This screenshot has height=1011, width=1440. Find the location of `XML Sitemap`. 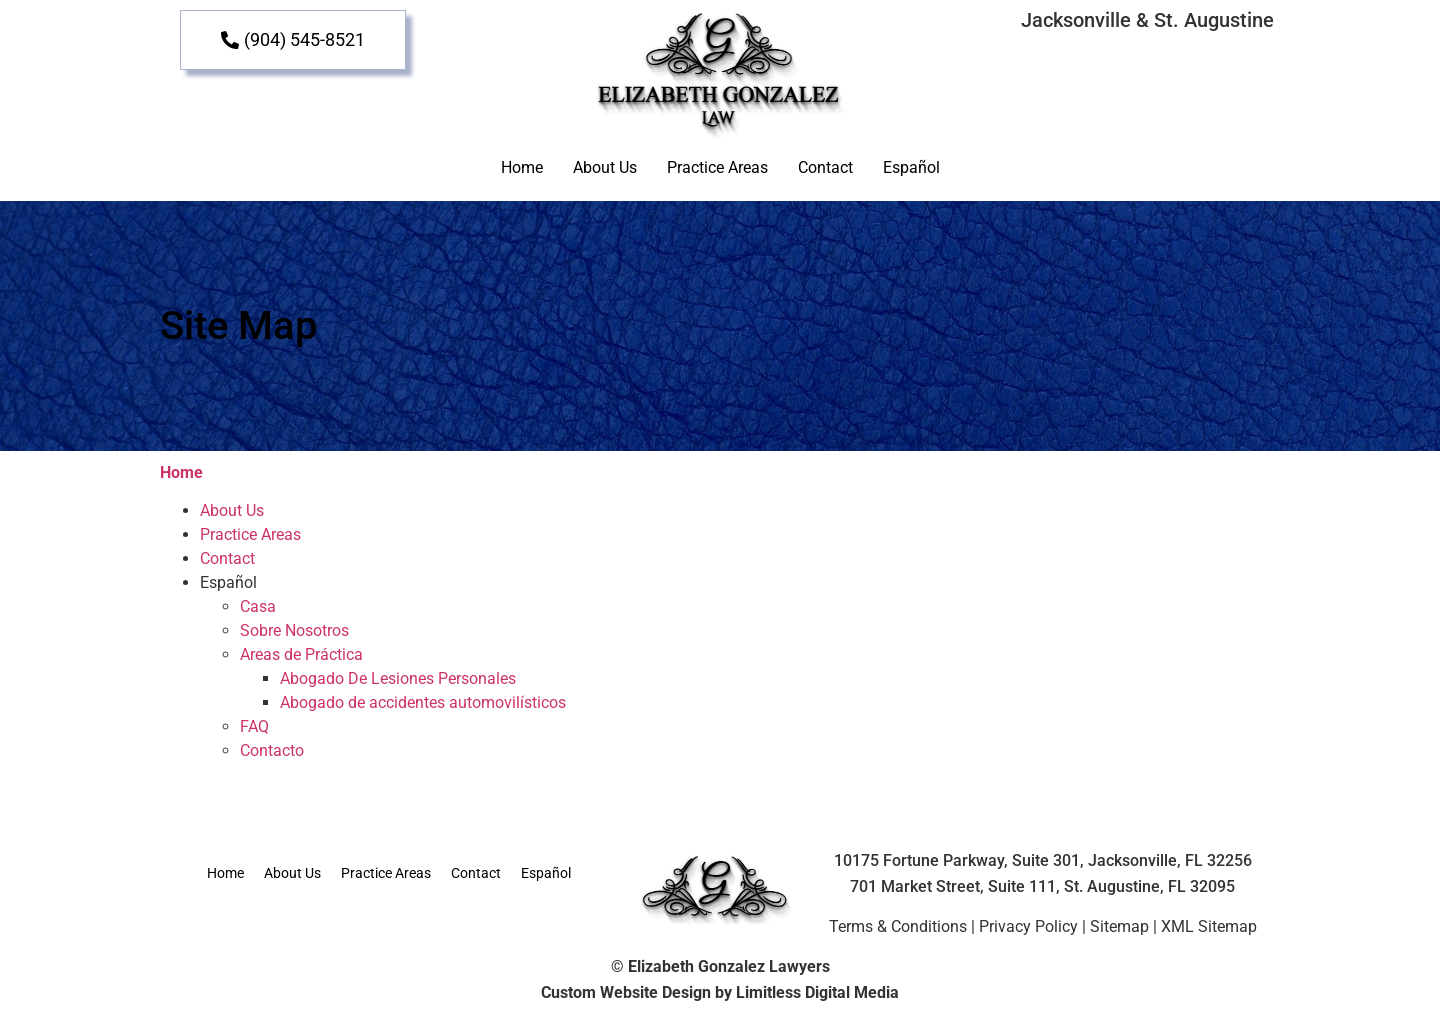

XML Sitemap is located at coordinates (1209, 926).